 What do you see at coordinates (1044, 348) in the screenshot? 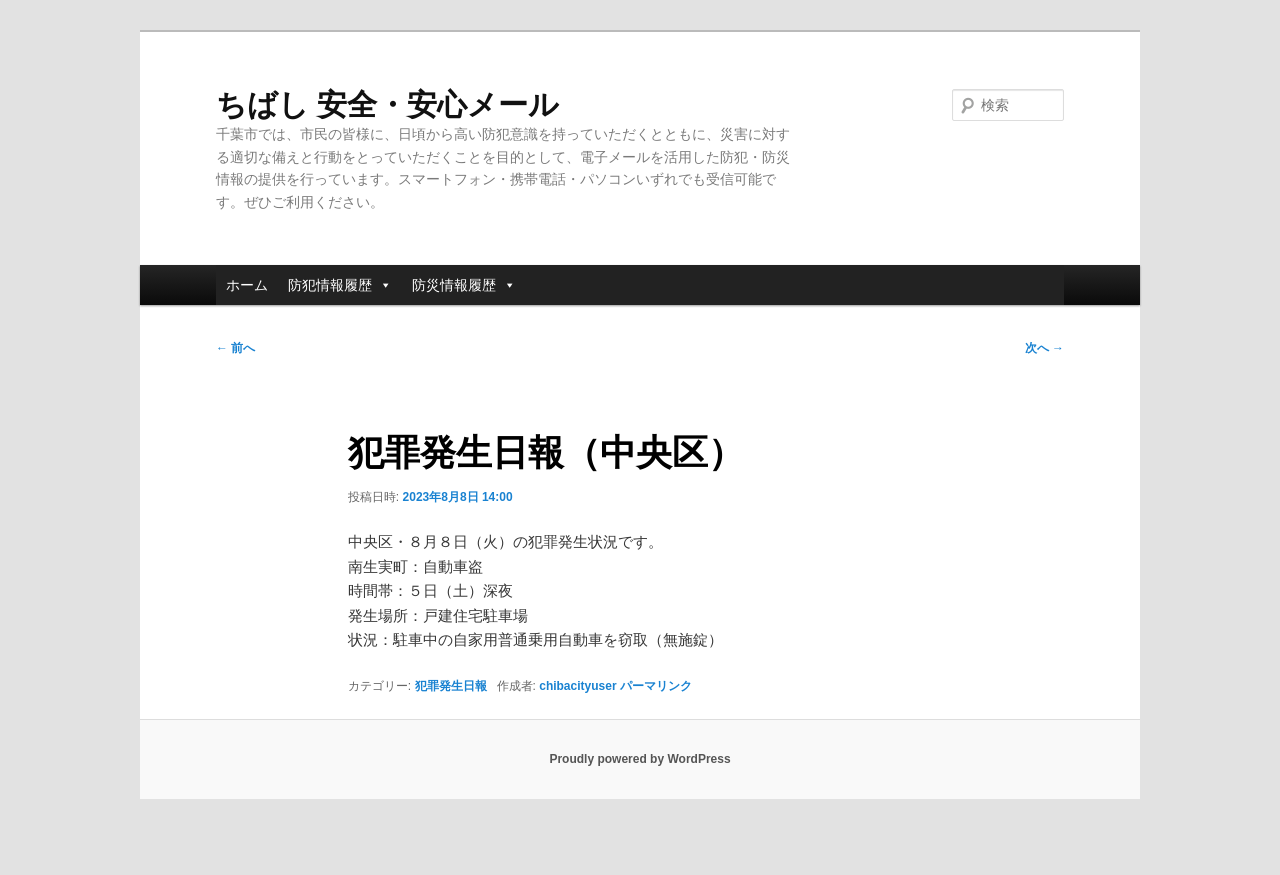
I see `次へ` at bounding box center [1044, 348].